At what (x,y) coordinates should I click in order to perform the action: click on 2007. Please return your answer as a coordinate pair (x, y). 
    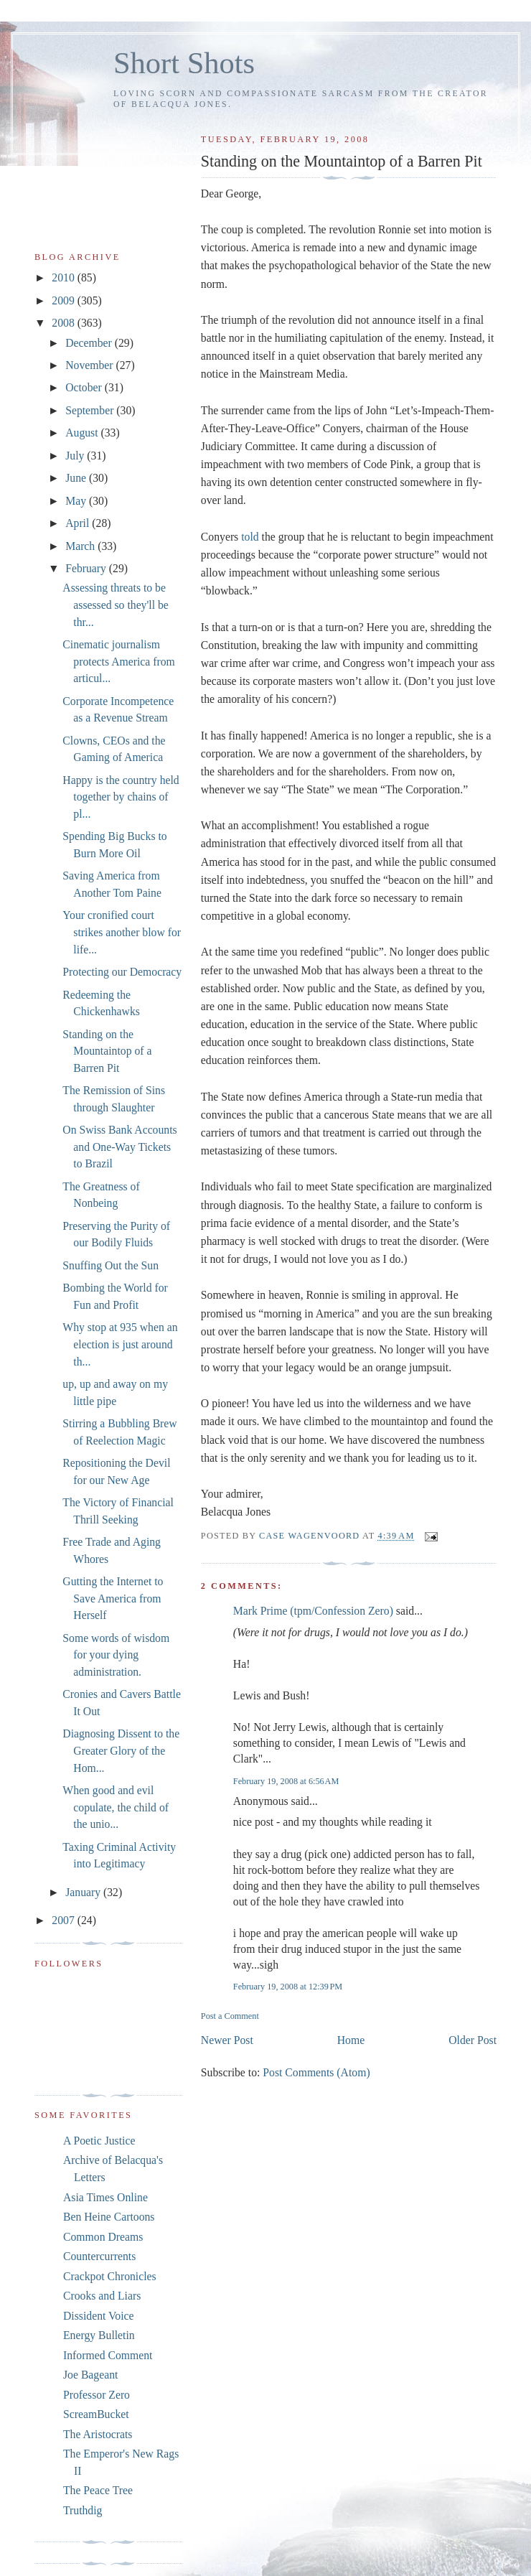
    Looking at the image, I should click on (64, 1920).